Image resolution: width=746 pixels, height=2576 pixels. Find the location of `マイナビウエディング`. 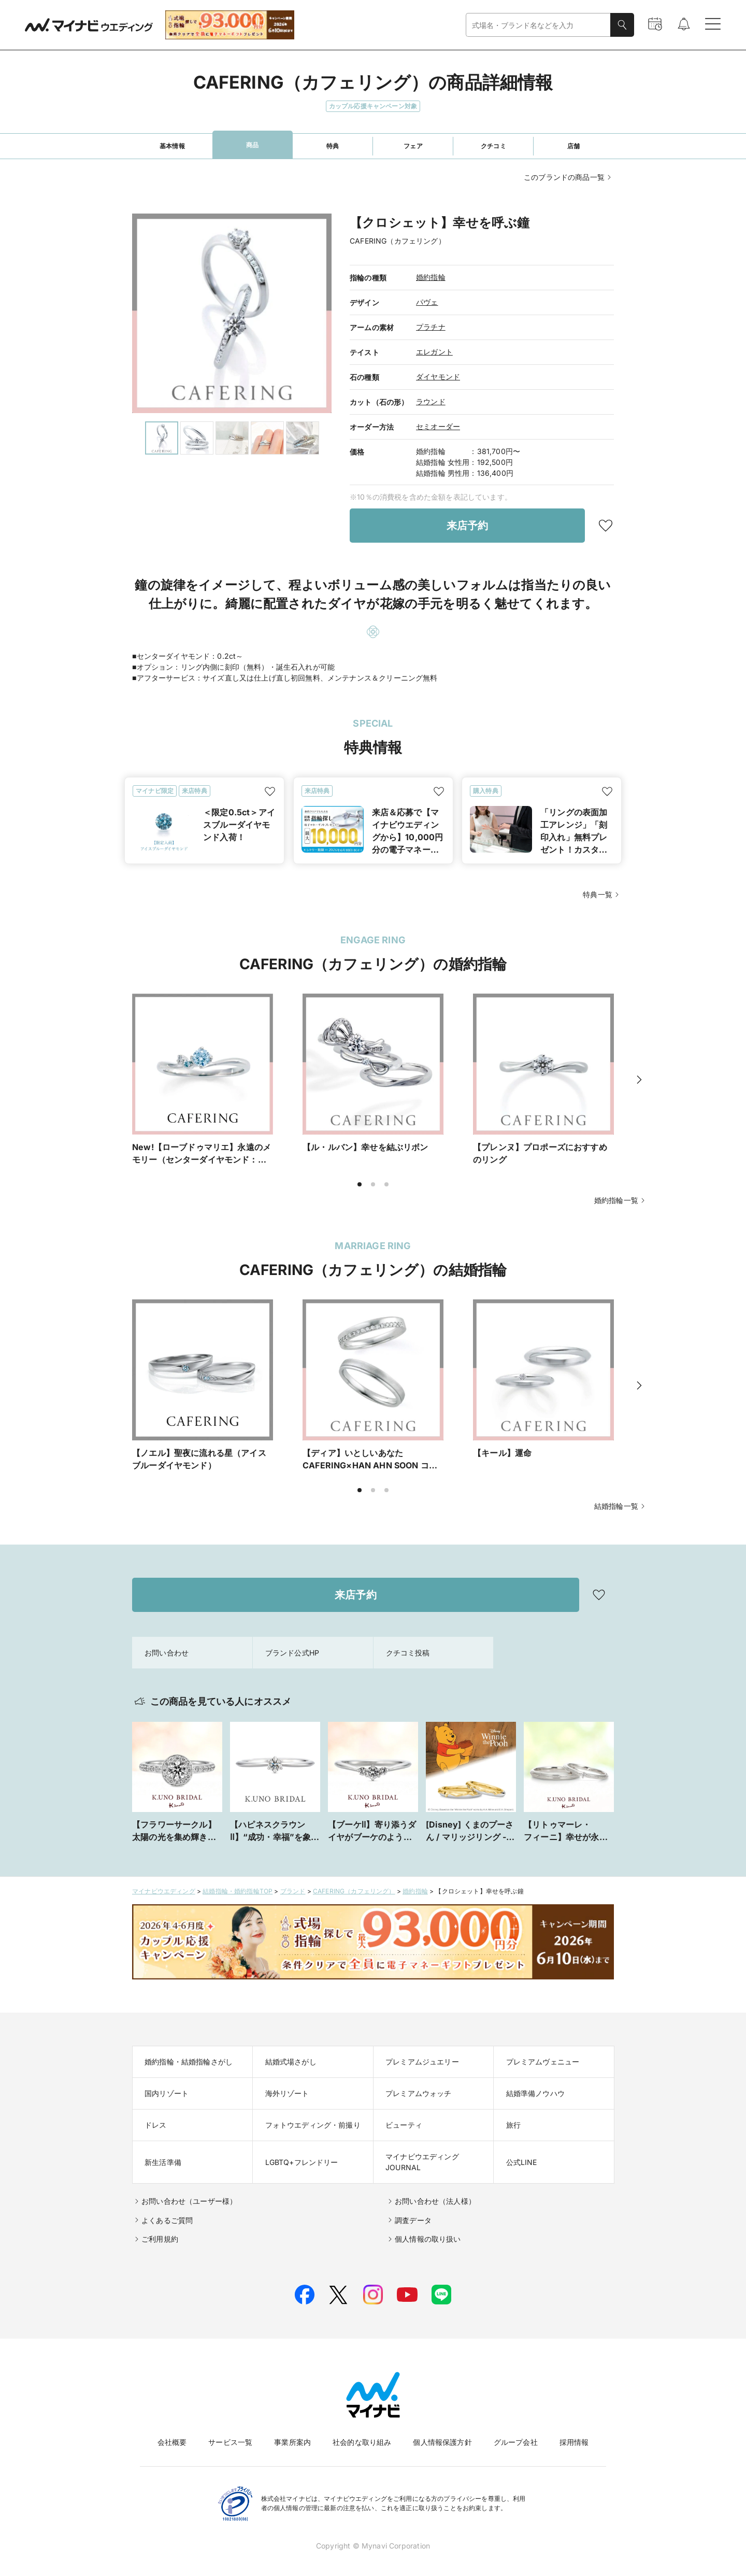

マイナビウエディング is located at coordinates (163, 1891).